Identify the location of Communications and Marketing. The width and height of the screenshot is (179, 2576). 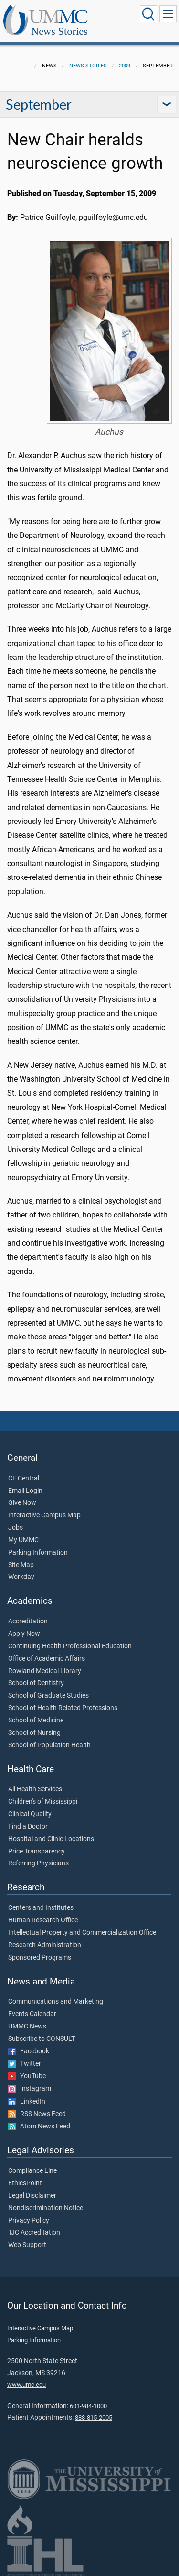
(55, 2002).